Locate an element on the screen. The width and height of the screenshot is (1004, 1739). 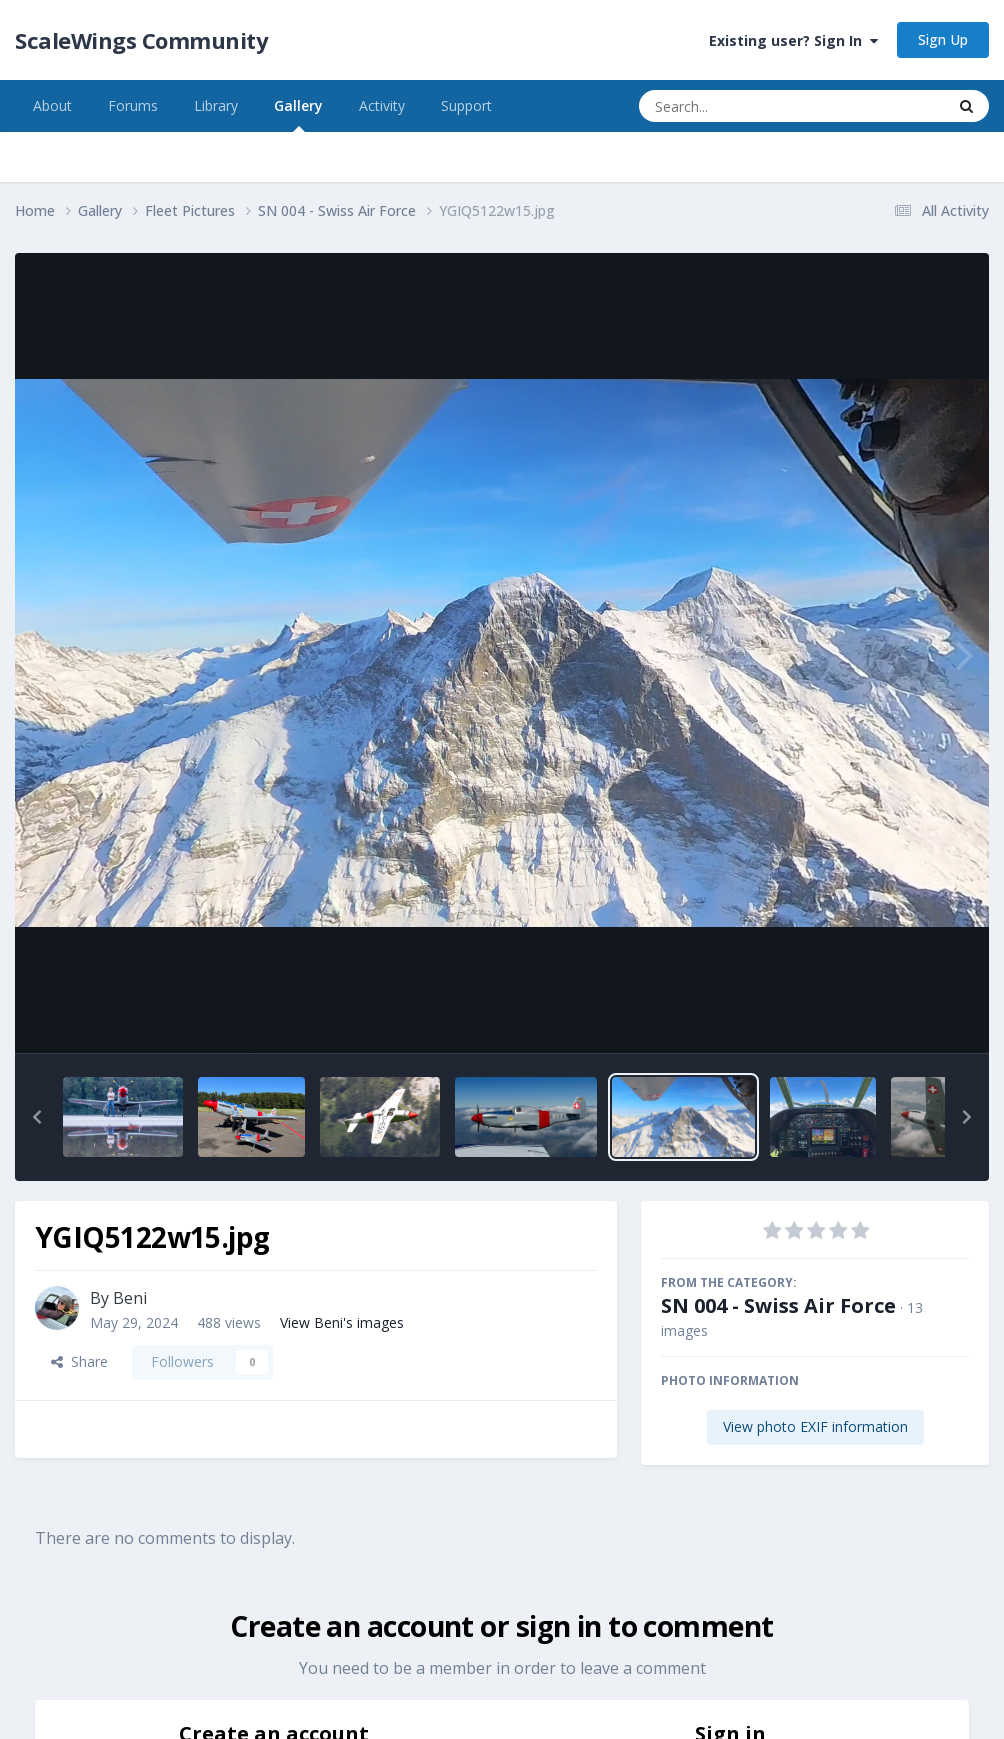
[Search] is located at coordinates (739, 106).